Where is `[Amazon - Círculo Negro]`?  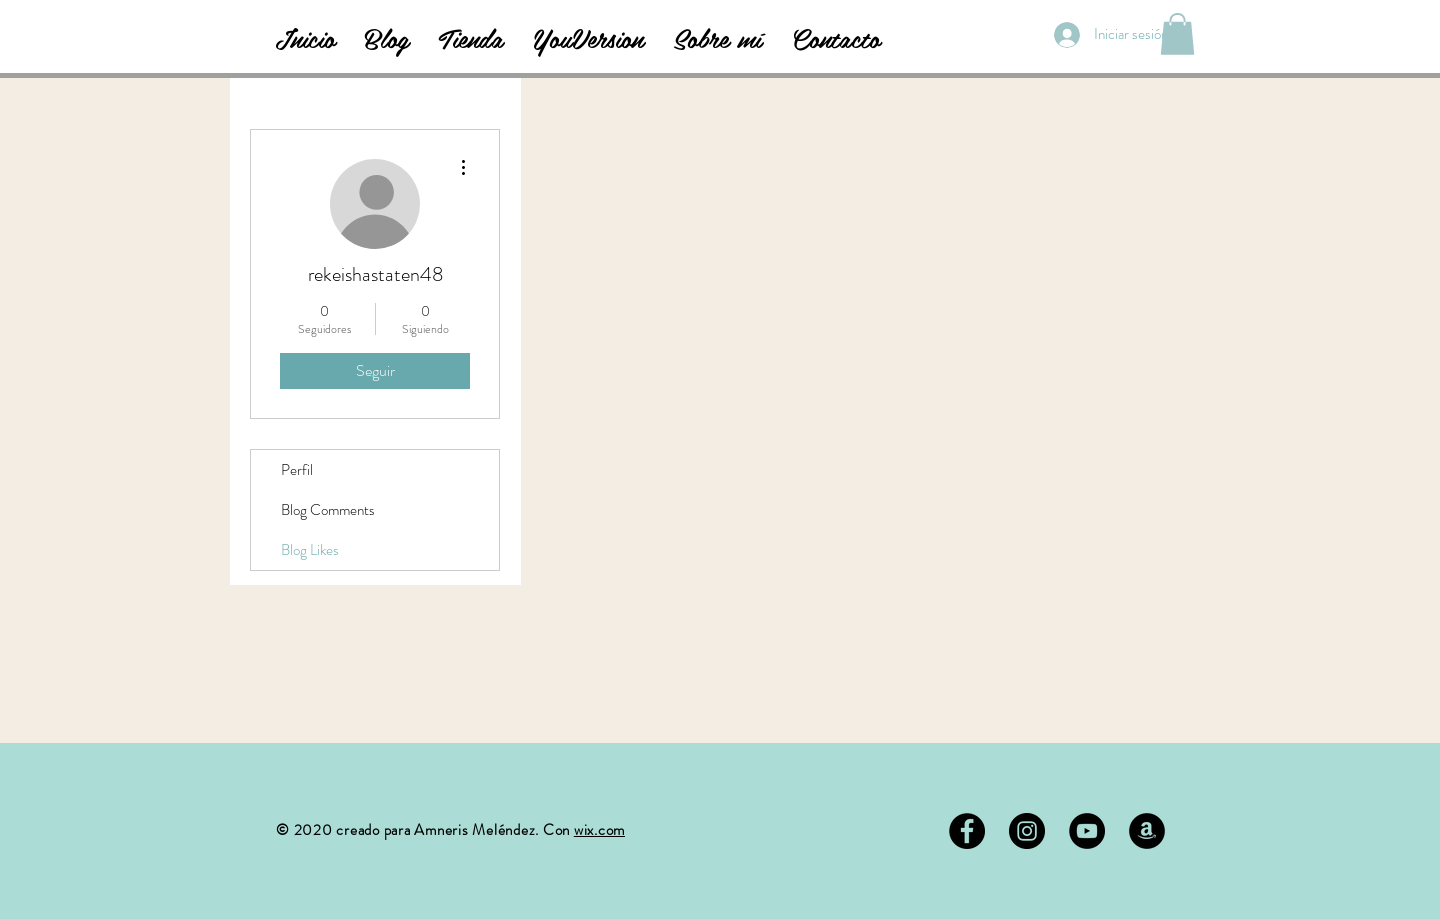 [Amazon - Círculo Negro] is located at coordinates (1147, 831).